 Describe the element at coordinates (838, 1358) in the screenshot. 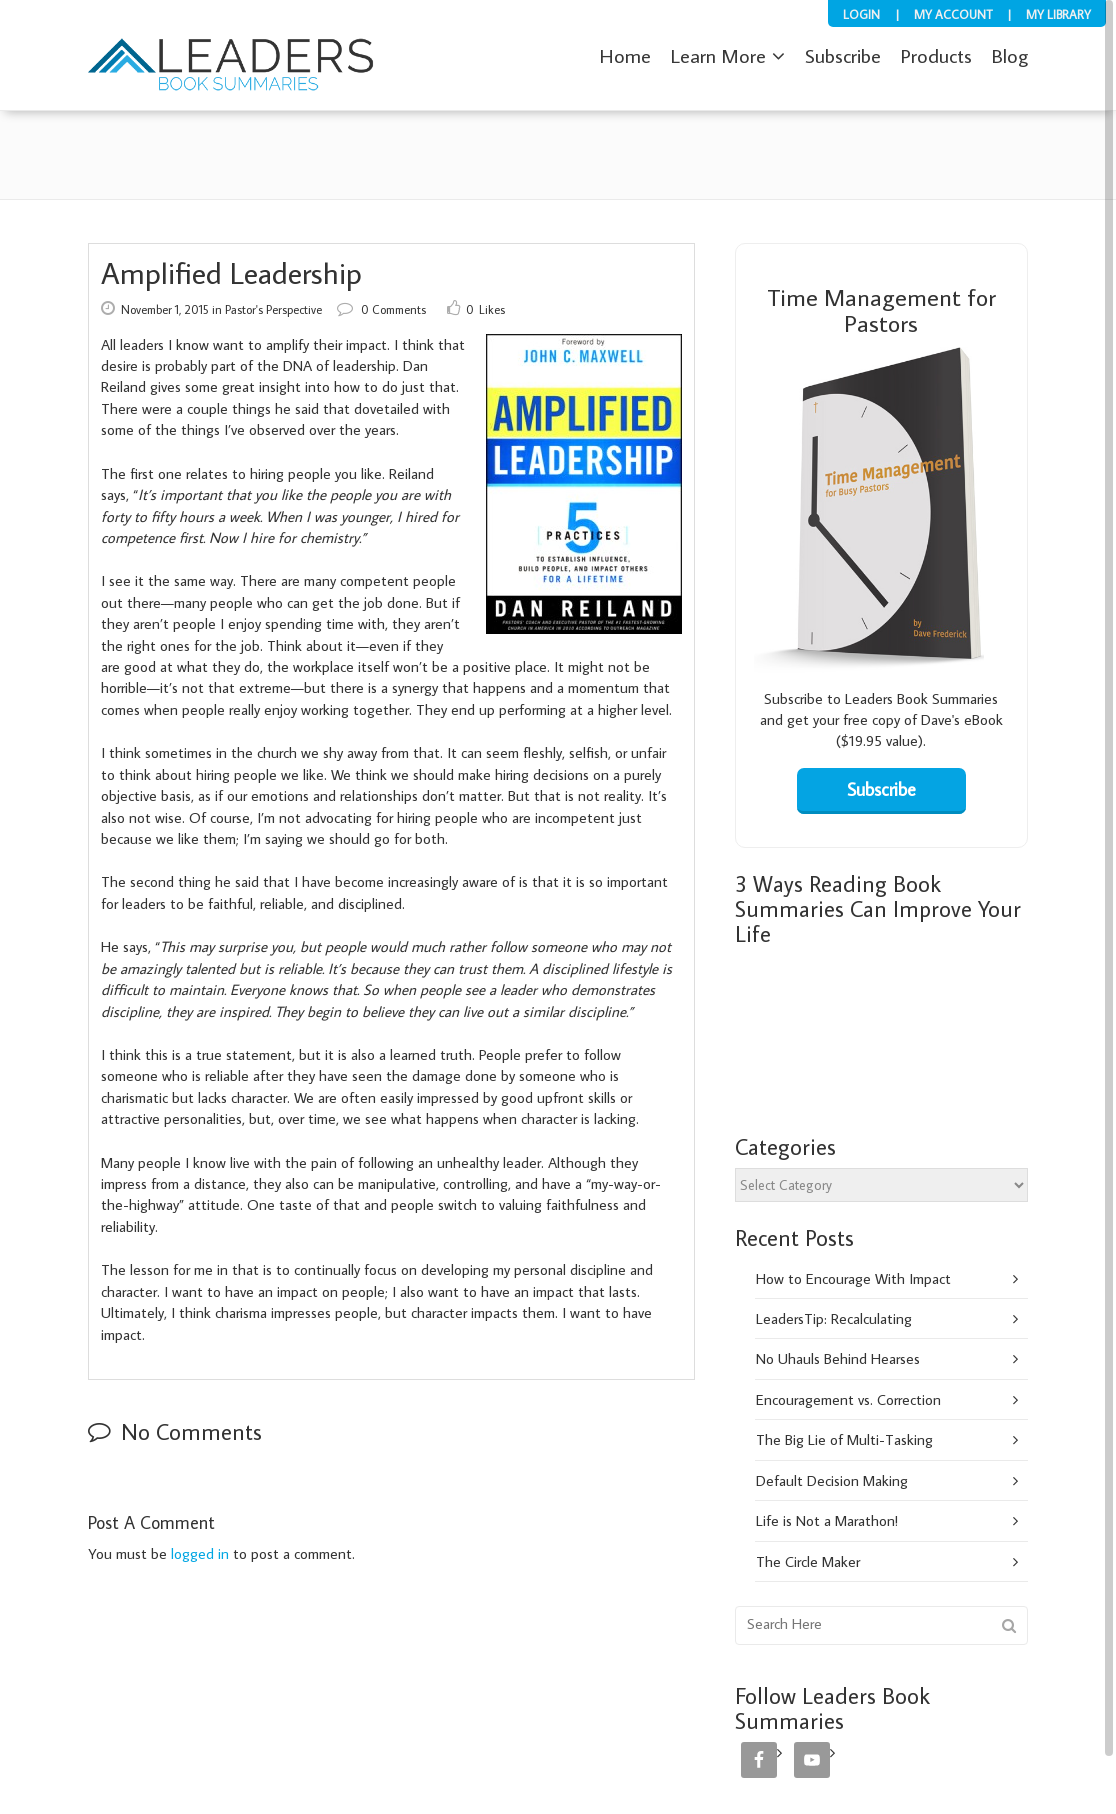

I see `No Uhauls Behind Hearses` at that location.